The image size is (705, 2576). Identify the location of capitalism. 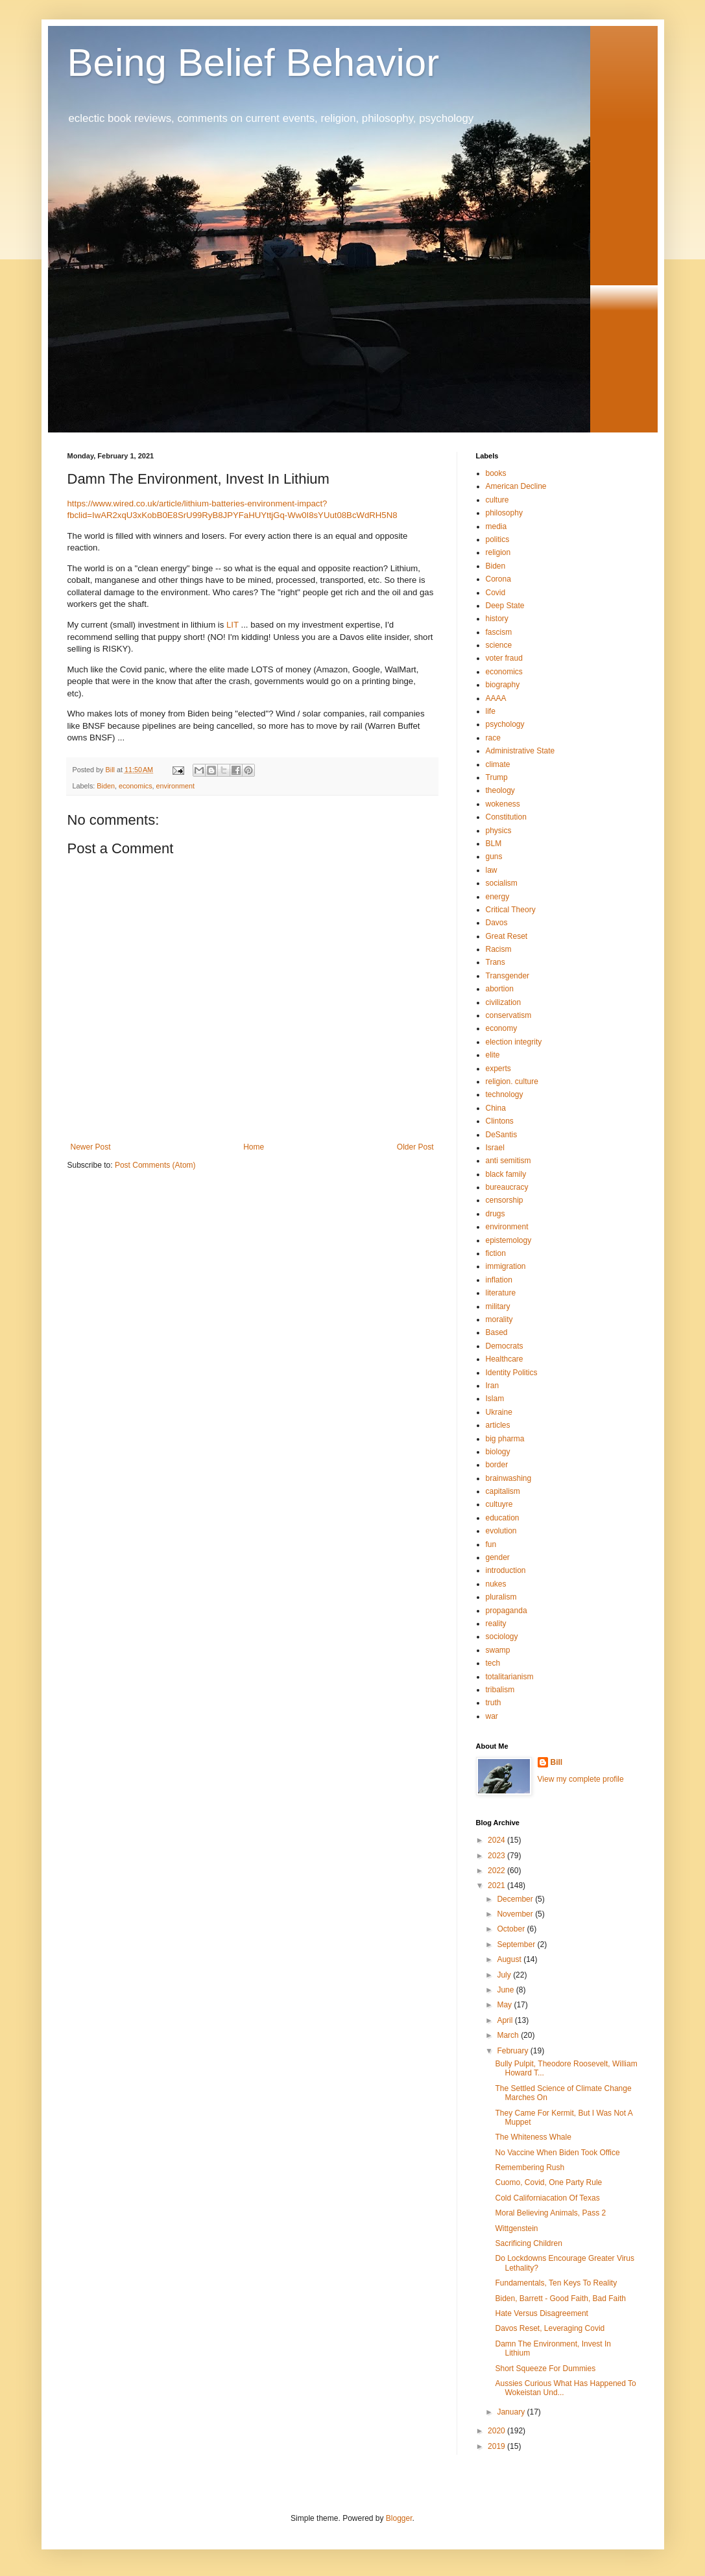
(503, 1491).